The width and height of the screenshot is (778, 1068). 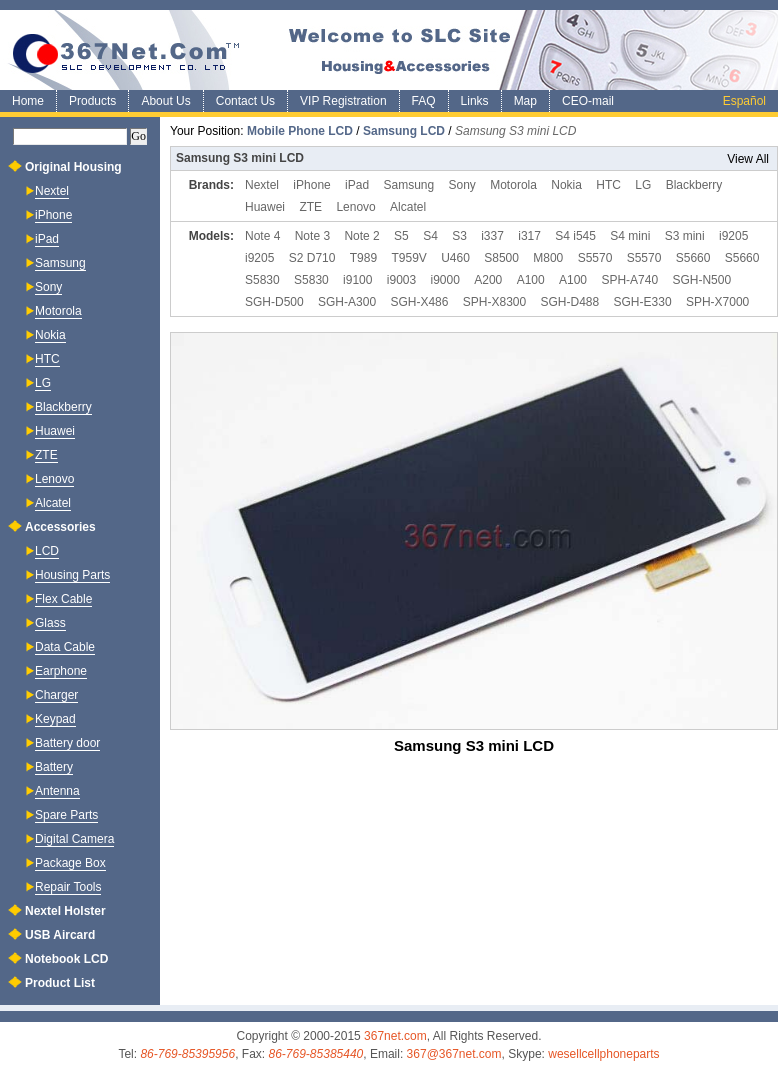 I want to click on VIP Registration, so click(x=343, y=101).